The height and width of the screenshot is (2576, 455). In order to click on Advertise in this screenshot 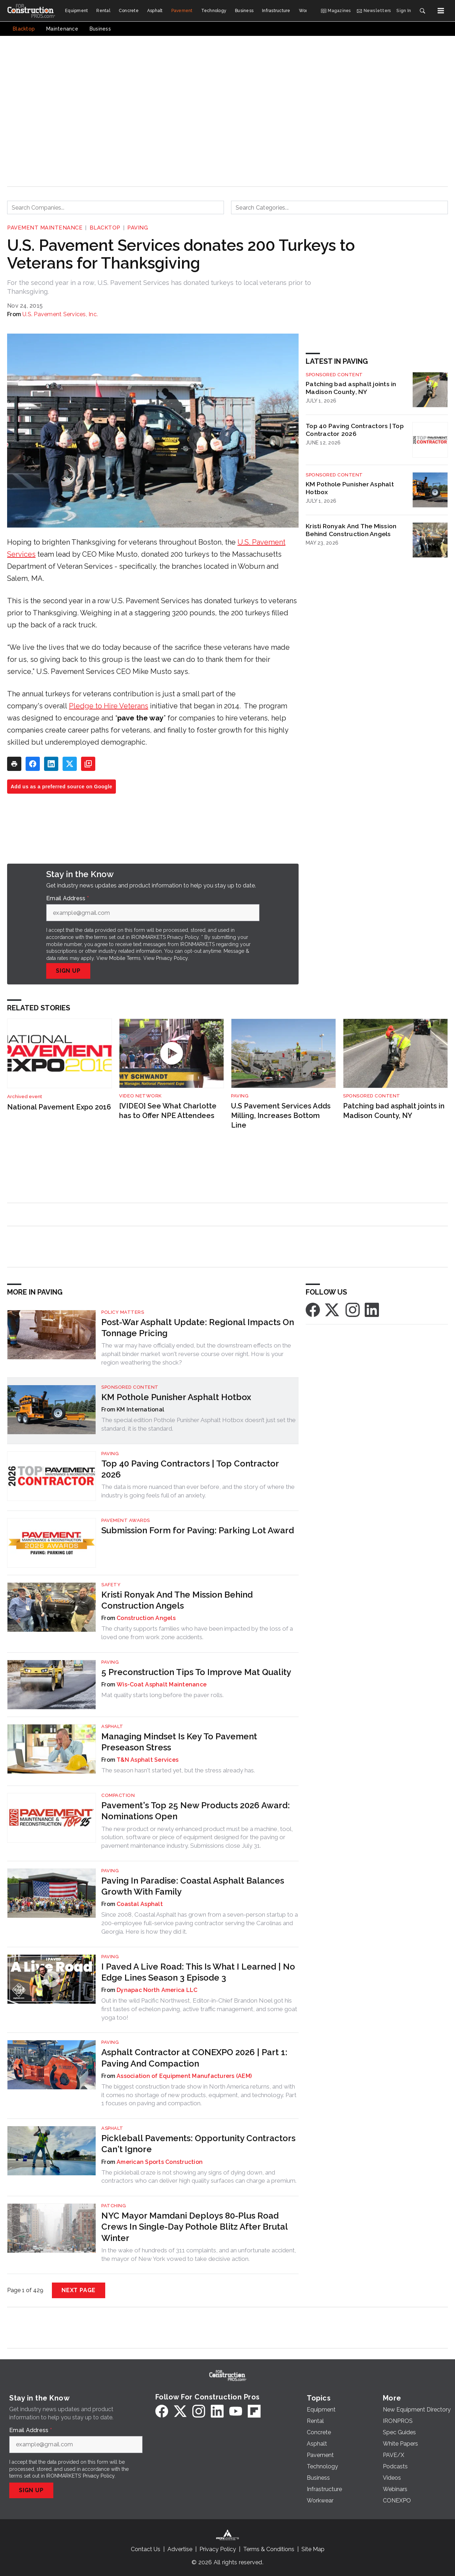, I will do `click(179, 2549)`.